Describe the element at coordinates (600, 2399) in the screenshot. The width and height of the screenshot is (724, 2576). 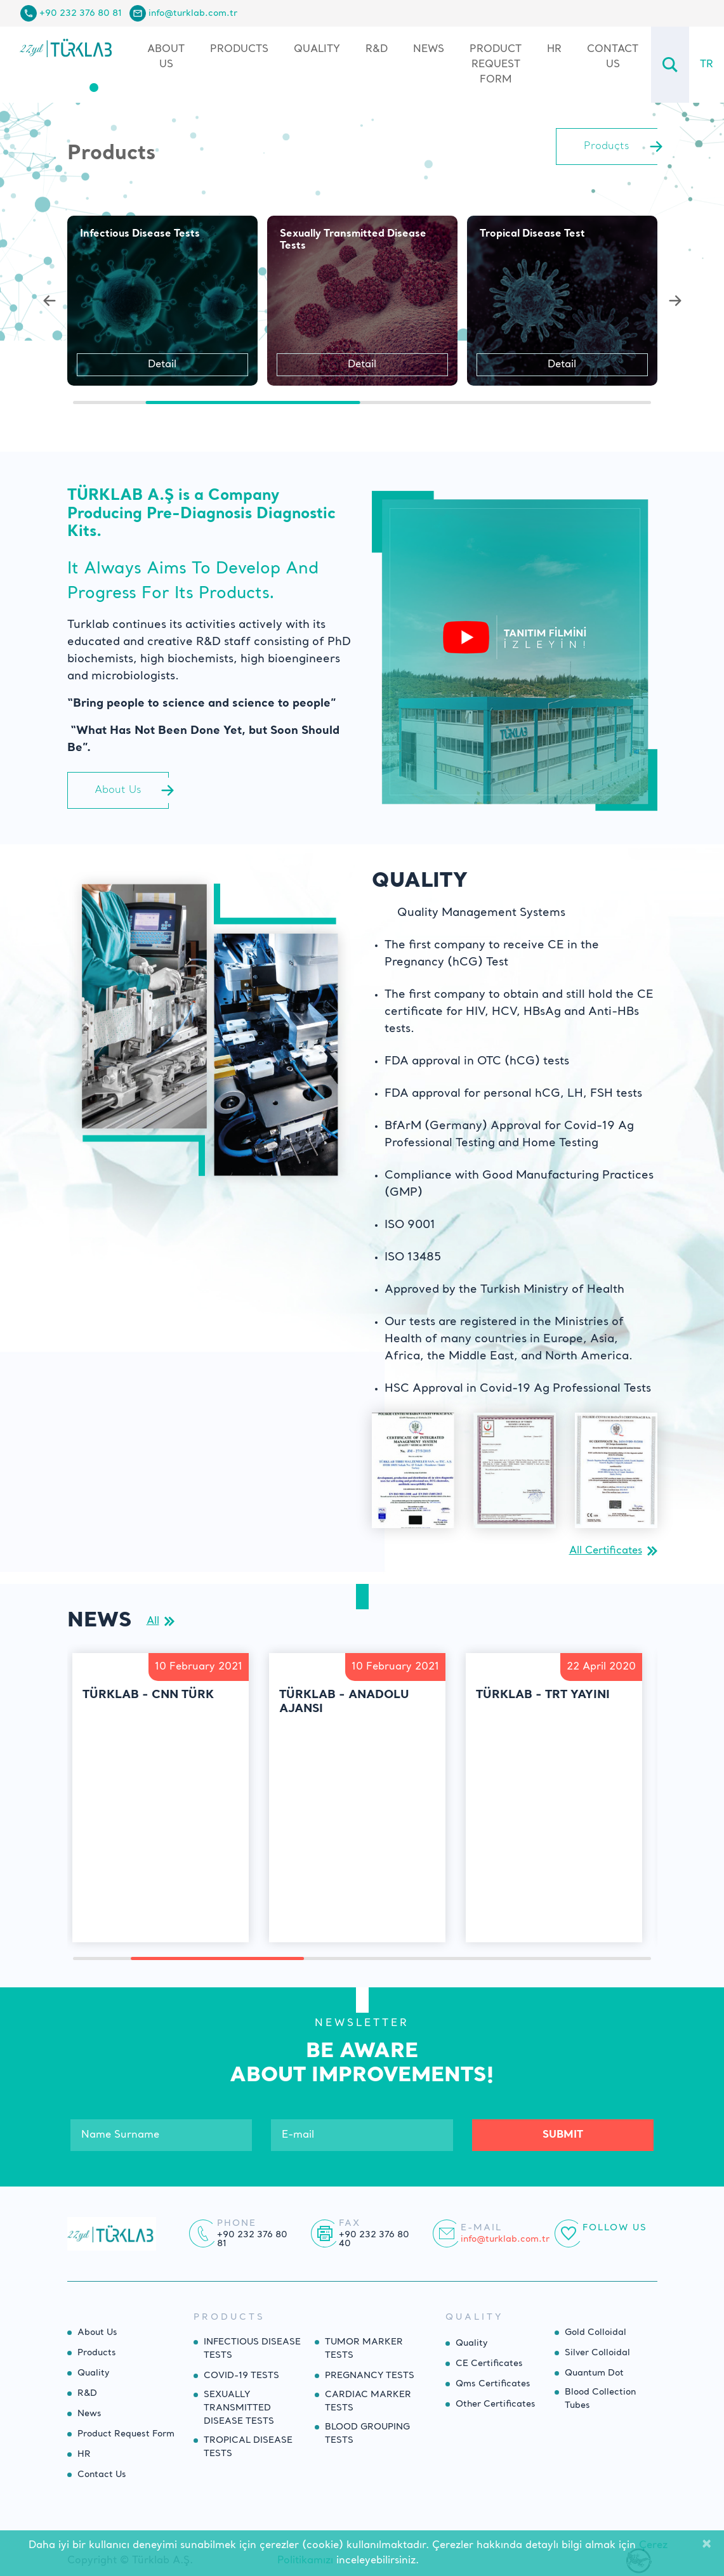
I see `Blood Collection Tubes` at that location.